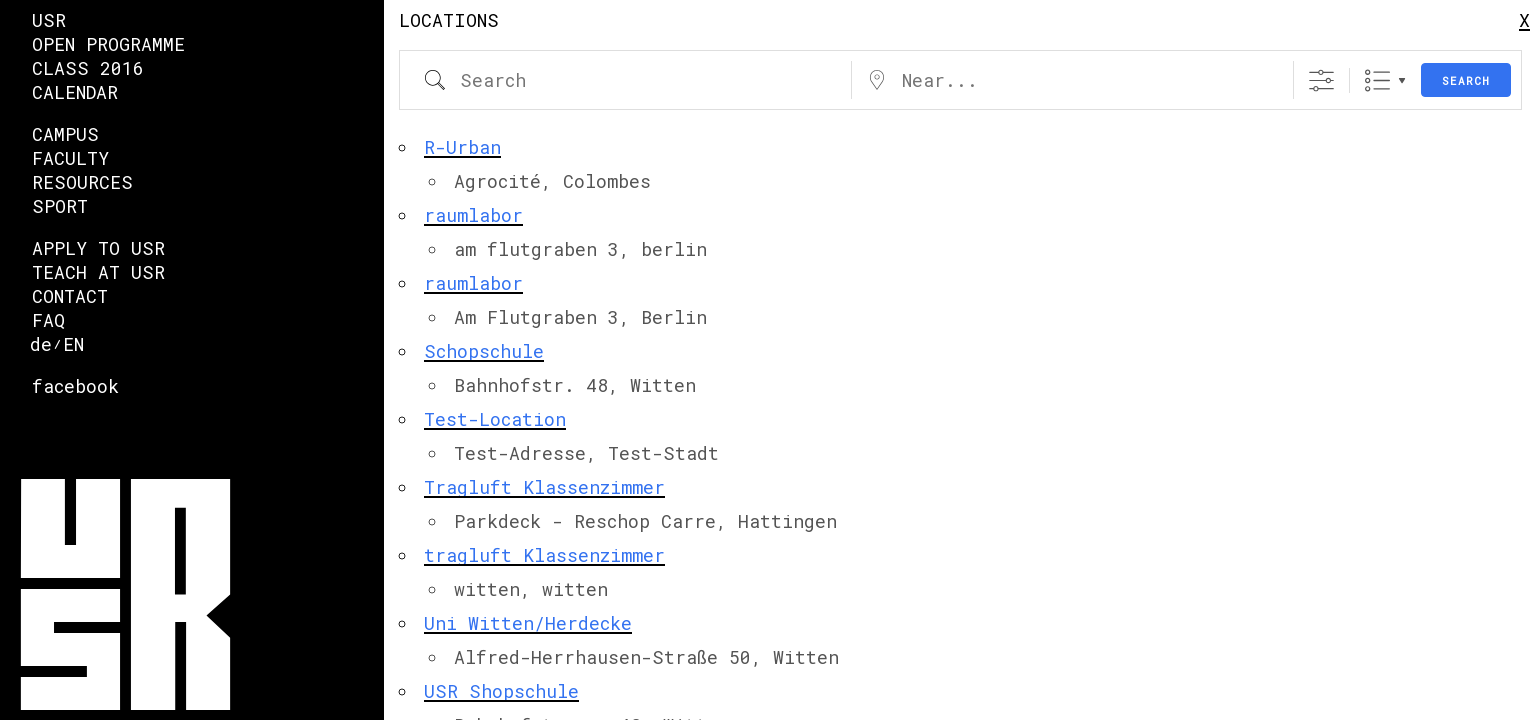 The width and height of the screenshot is (1537, 720). I want to click on Search, so click(1466, 80).